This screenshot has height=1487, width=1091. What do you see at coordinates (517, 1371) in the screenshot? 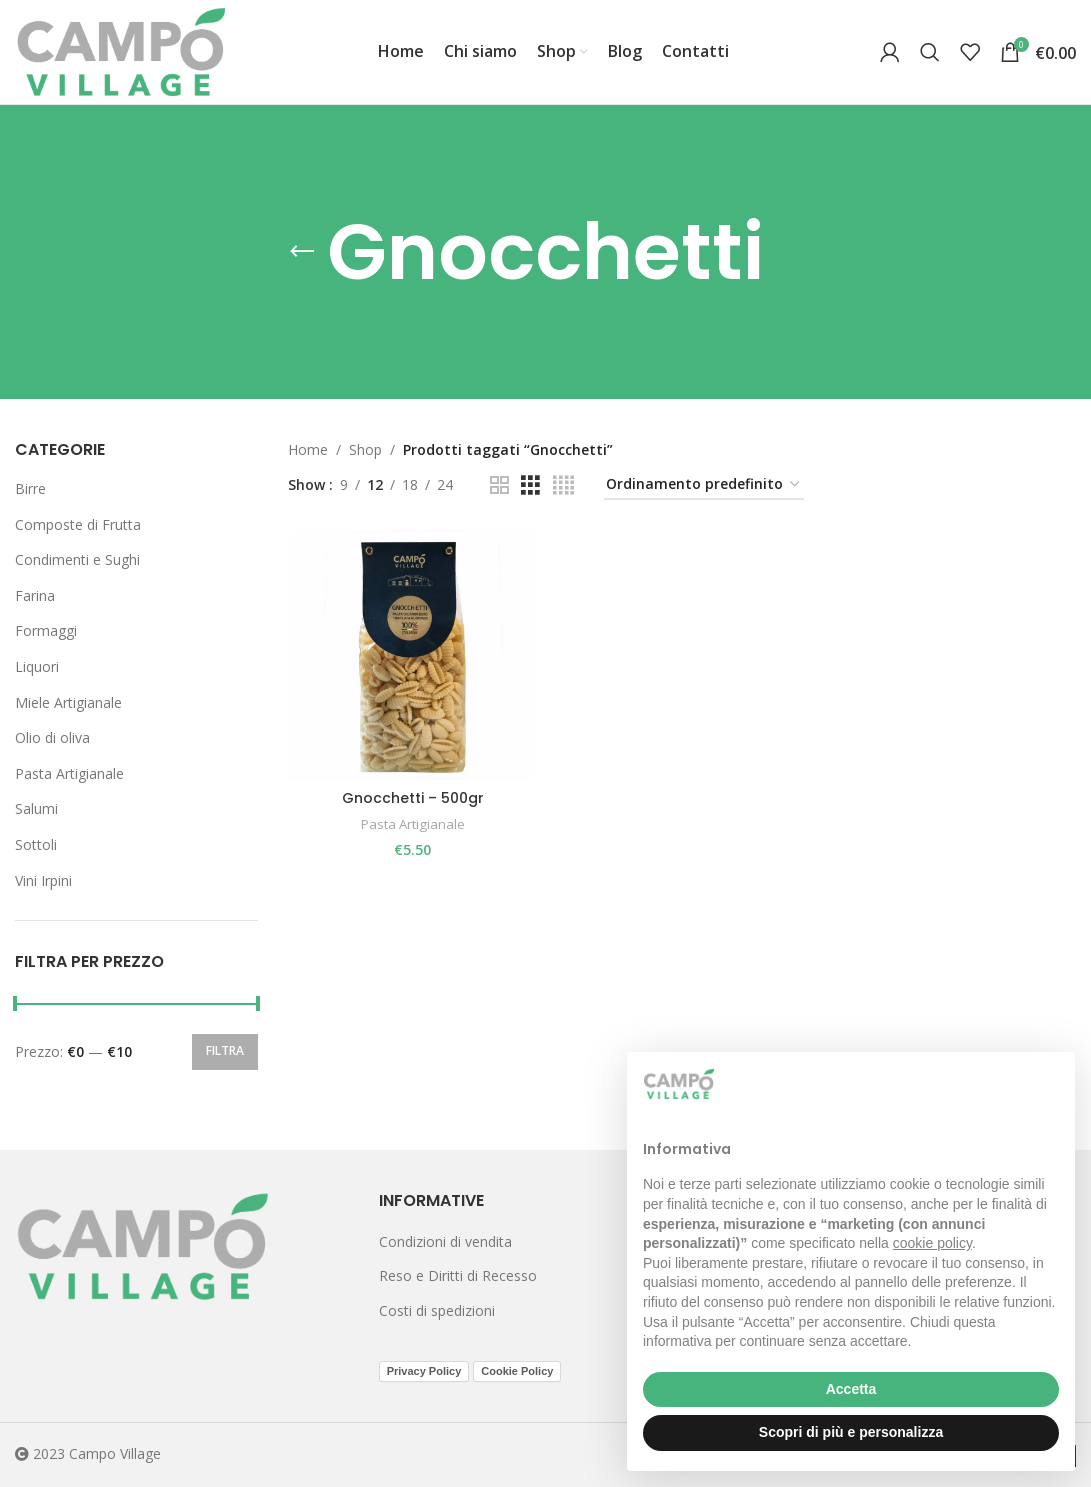
I see `Cookie Policy` at bounding box center [517, 1371].